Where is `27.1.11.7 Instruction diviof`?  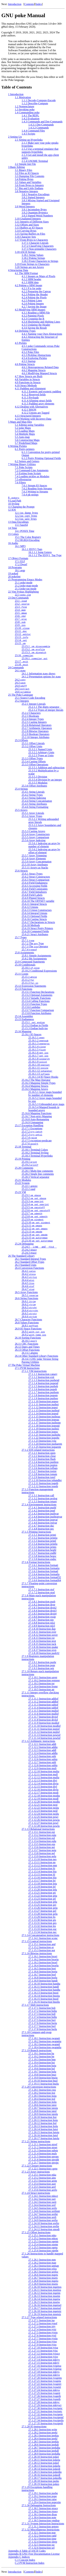
27.1.11.7 Instruction diviof is located at coordinates (43, 1716).